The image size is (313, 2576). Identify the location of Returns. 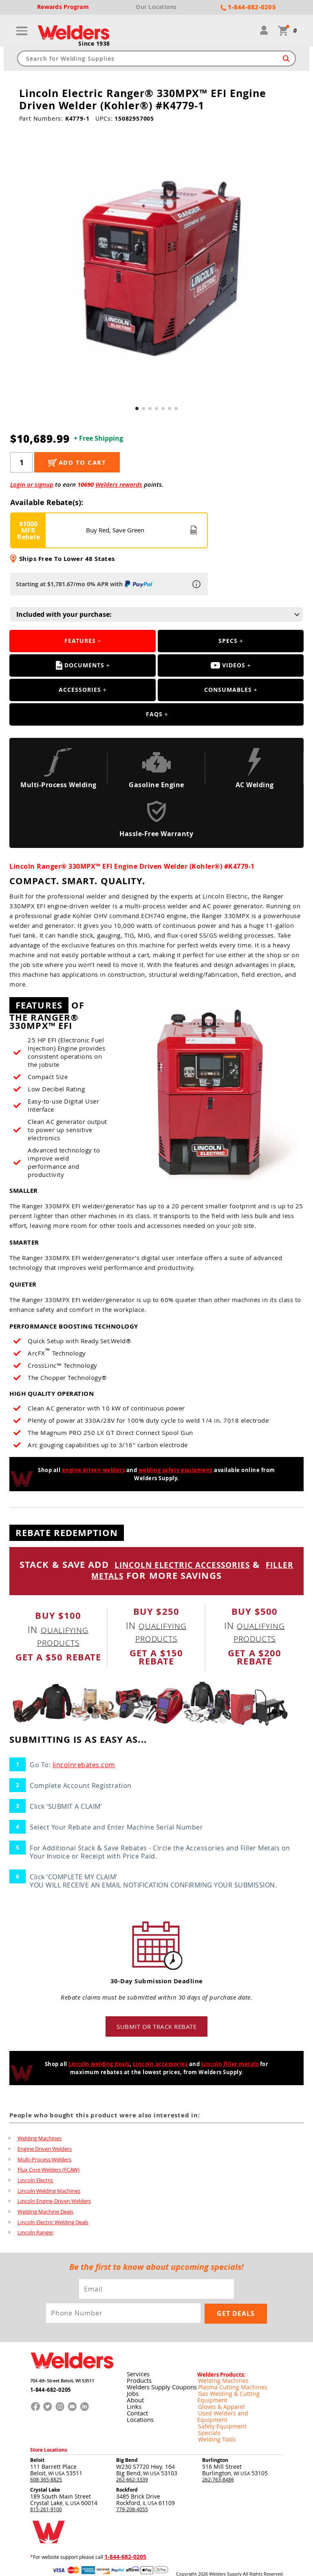
(183, 2564).